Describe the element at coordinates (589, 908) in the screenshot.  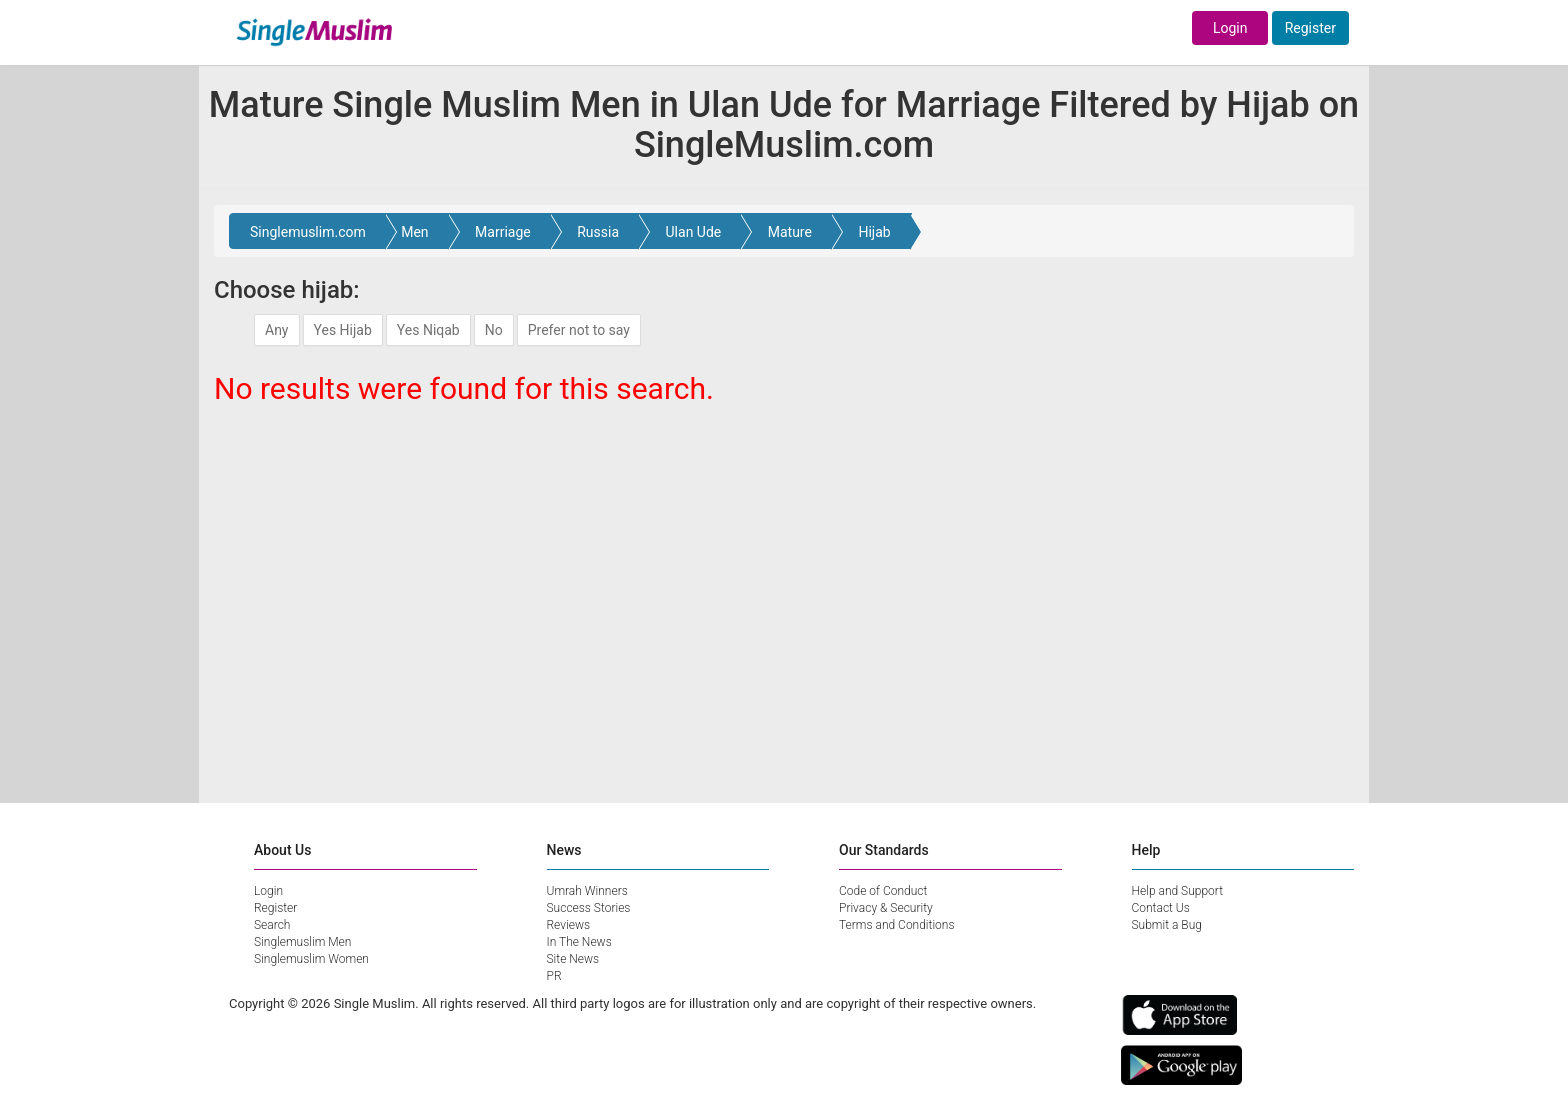
I see `Success Stories` at that location.